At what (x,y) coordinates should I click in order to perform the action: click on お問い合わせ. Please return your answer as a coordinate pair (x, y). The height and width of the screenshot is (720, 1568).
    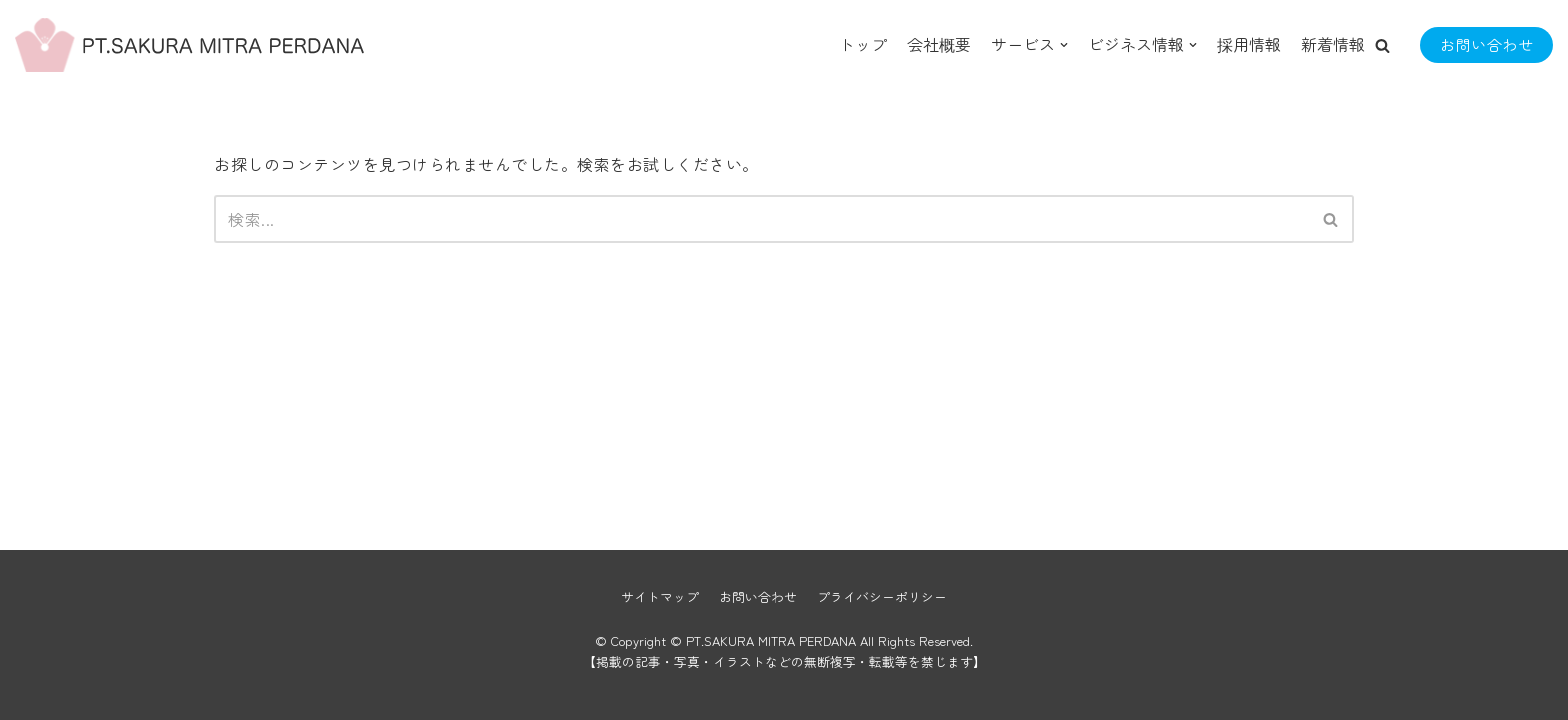
    Looking at the image, I should click on (1486, 44).